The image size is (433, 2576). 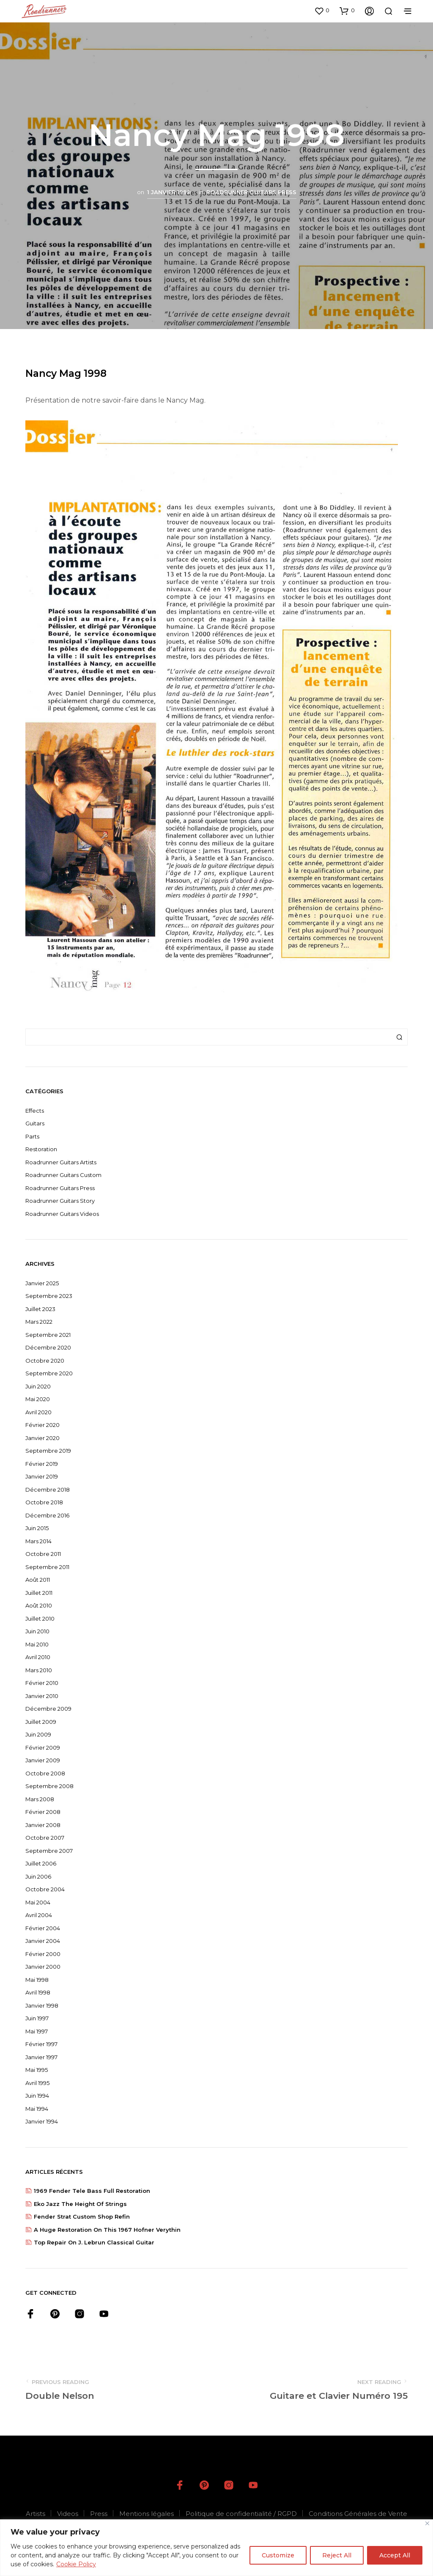 I want to click on décembre 2016, so click(x=47, y=1515).